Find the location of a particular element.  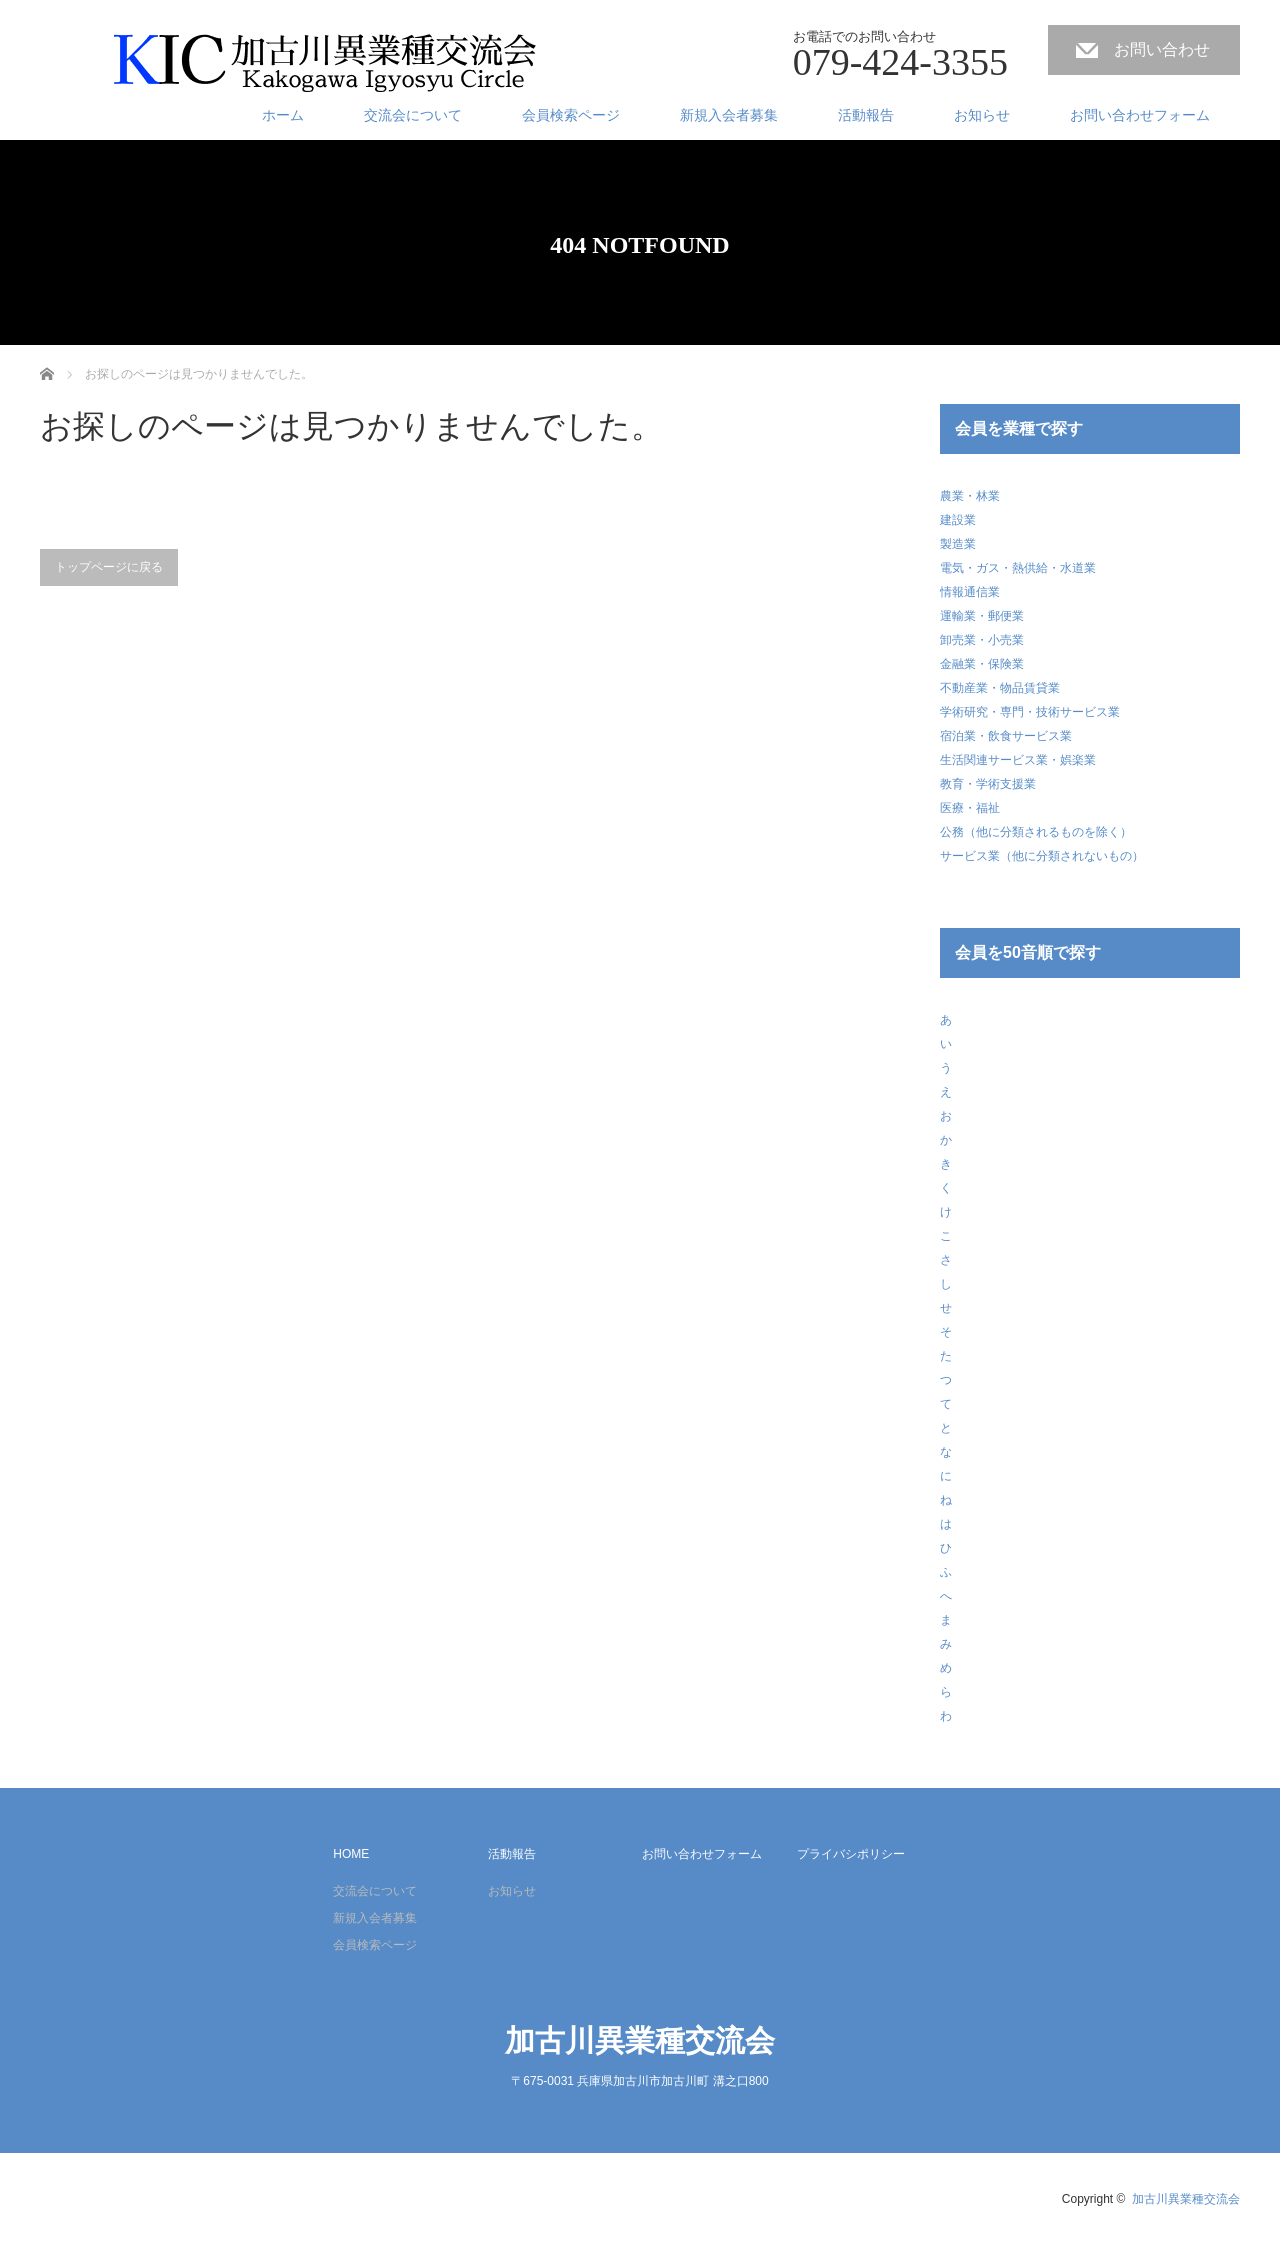

HOME is located at coordinates (351, 1854).